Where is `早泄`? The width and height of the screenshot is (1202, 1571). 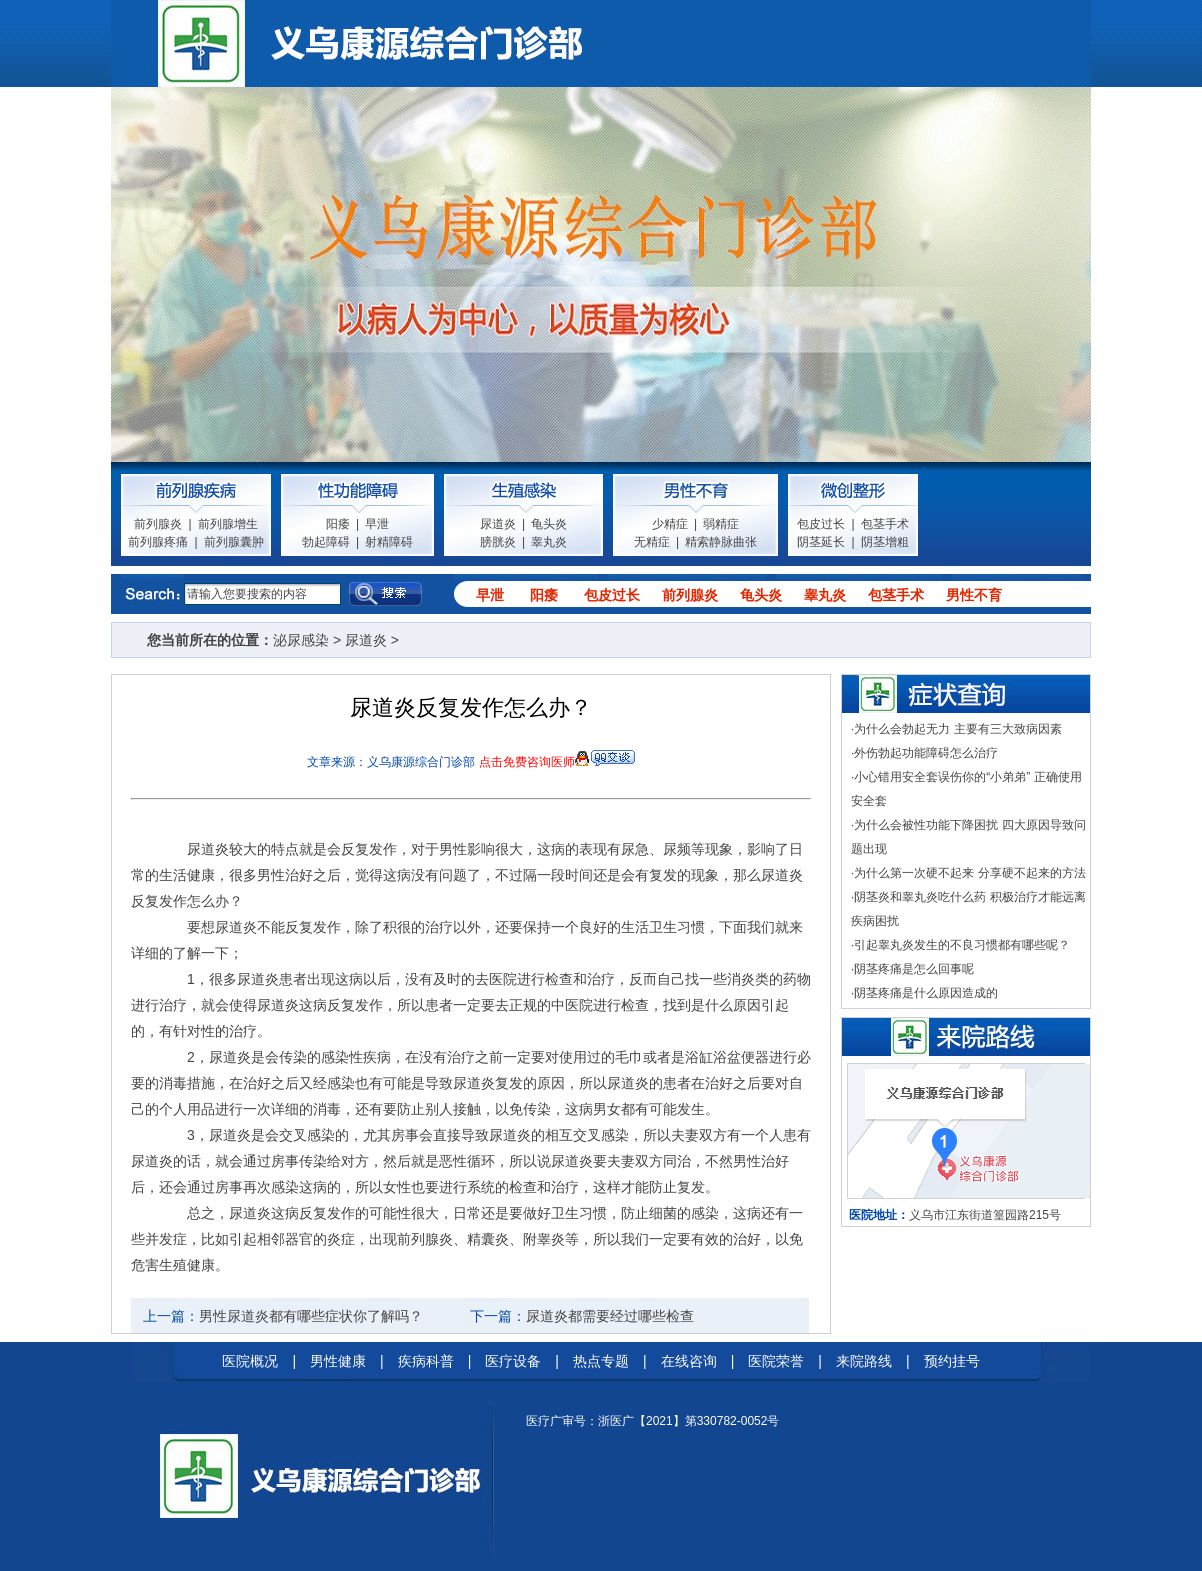
早泄 is located at coordinates (377, 524).